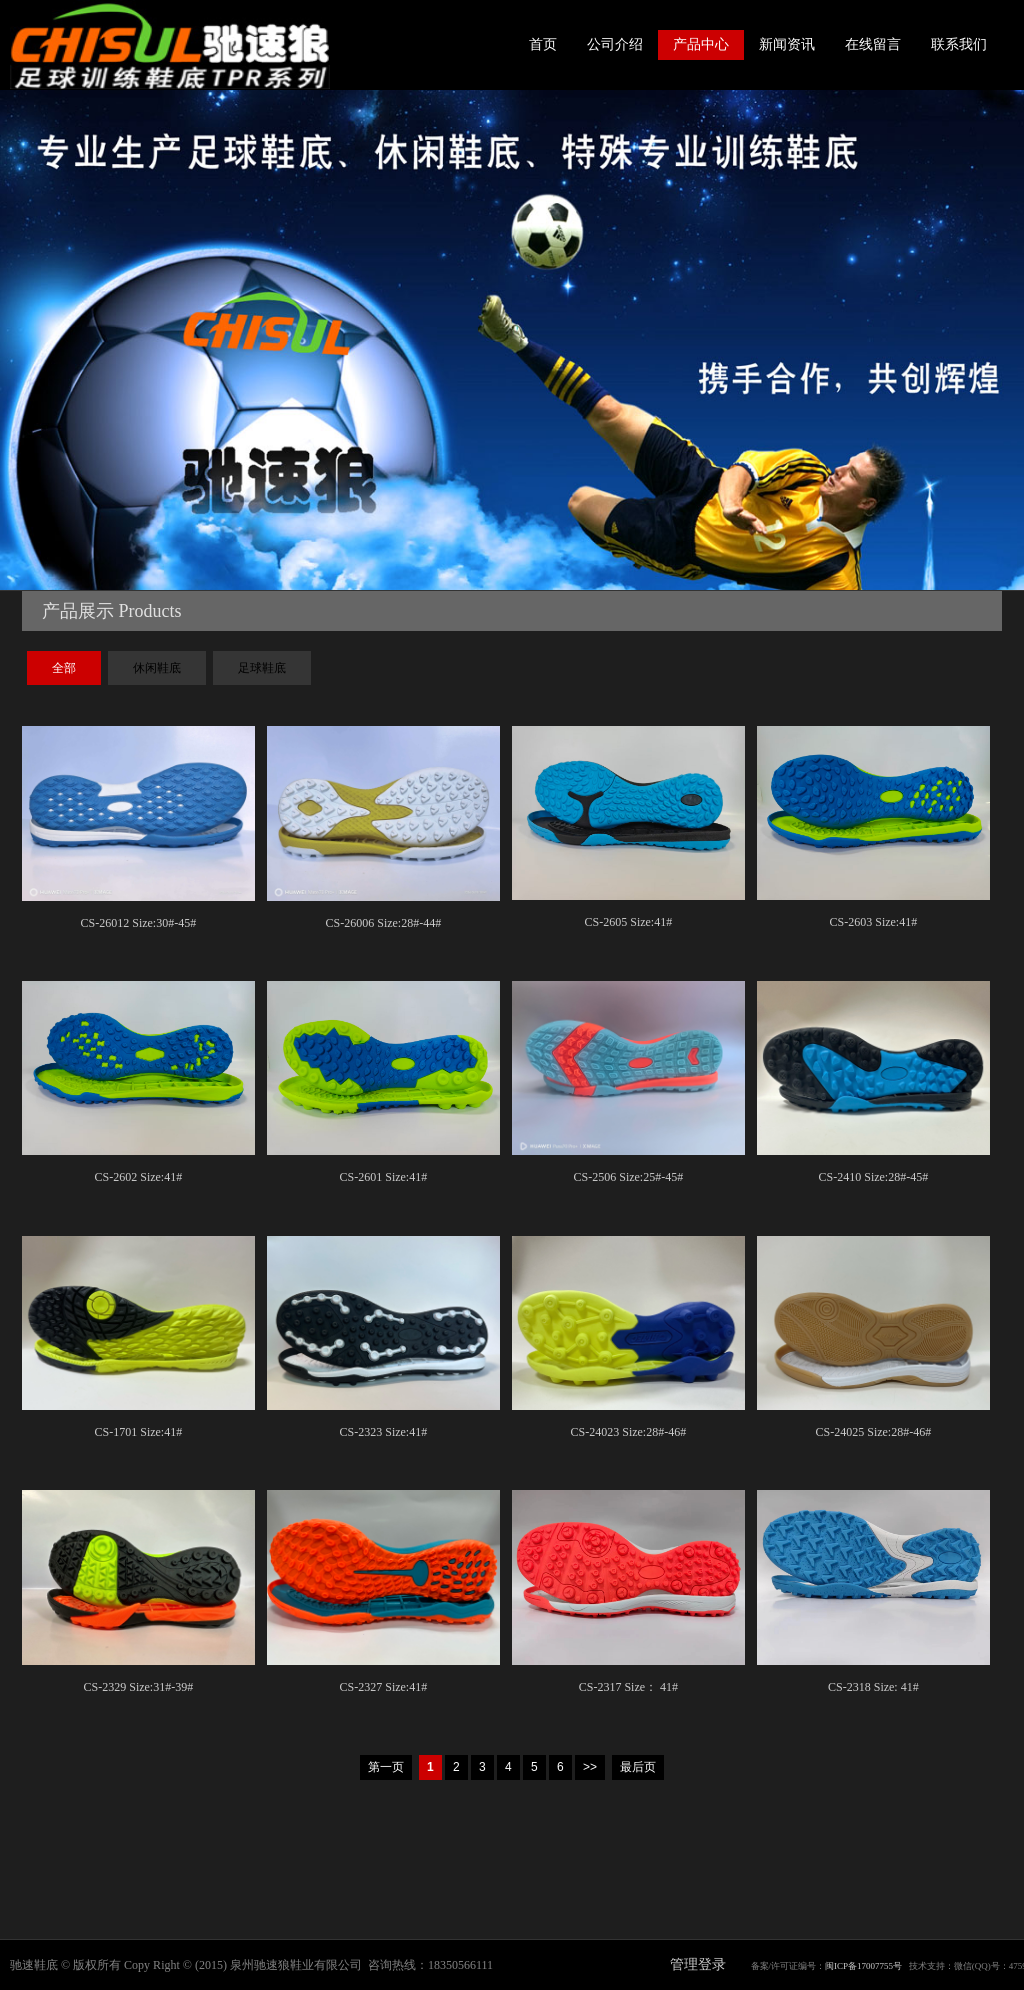  Describe the element at coordinates (384, 1177) in the screenshot. I see `CS-2601 Size:41#` at that location.